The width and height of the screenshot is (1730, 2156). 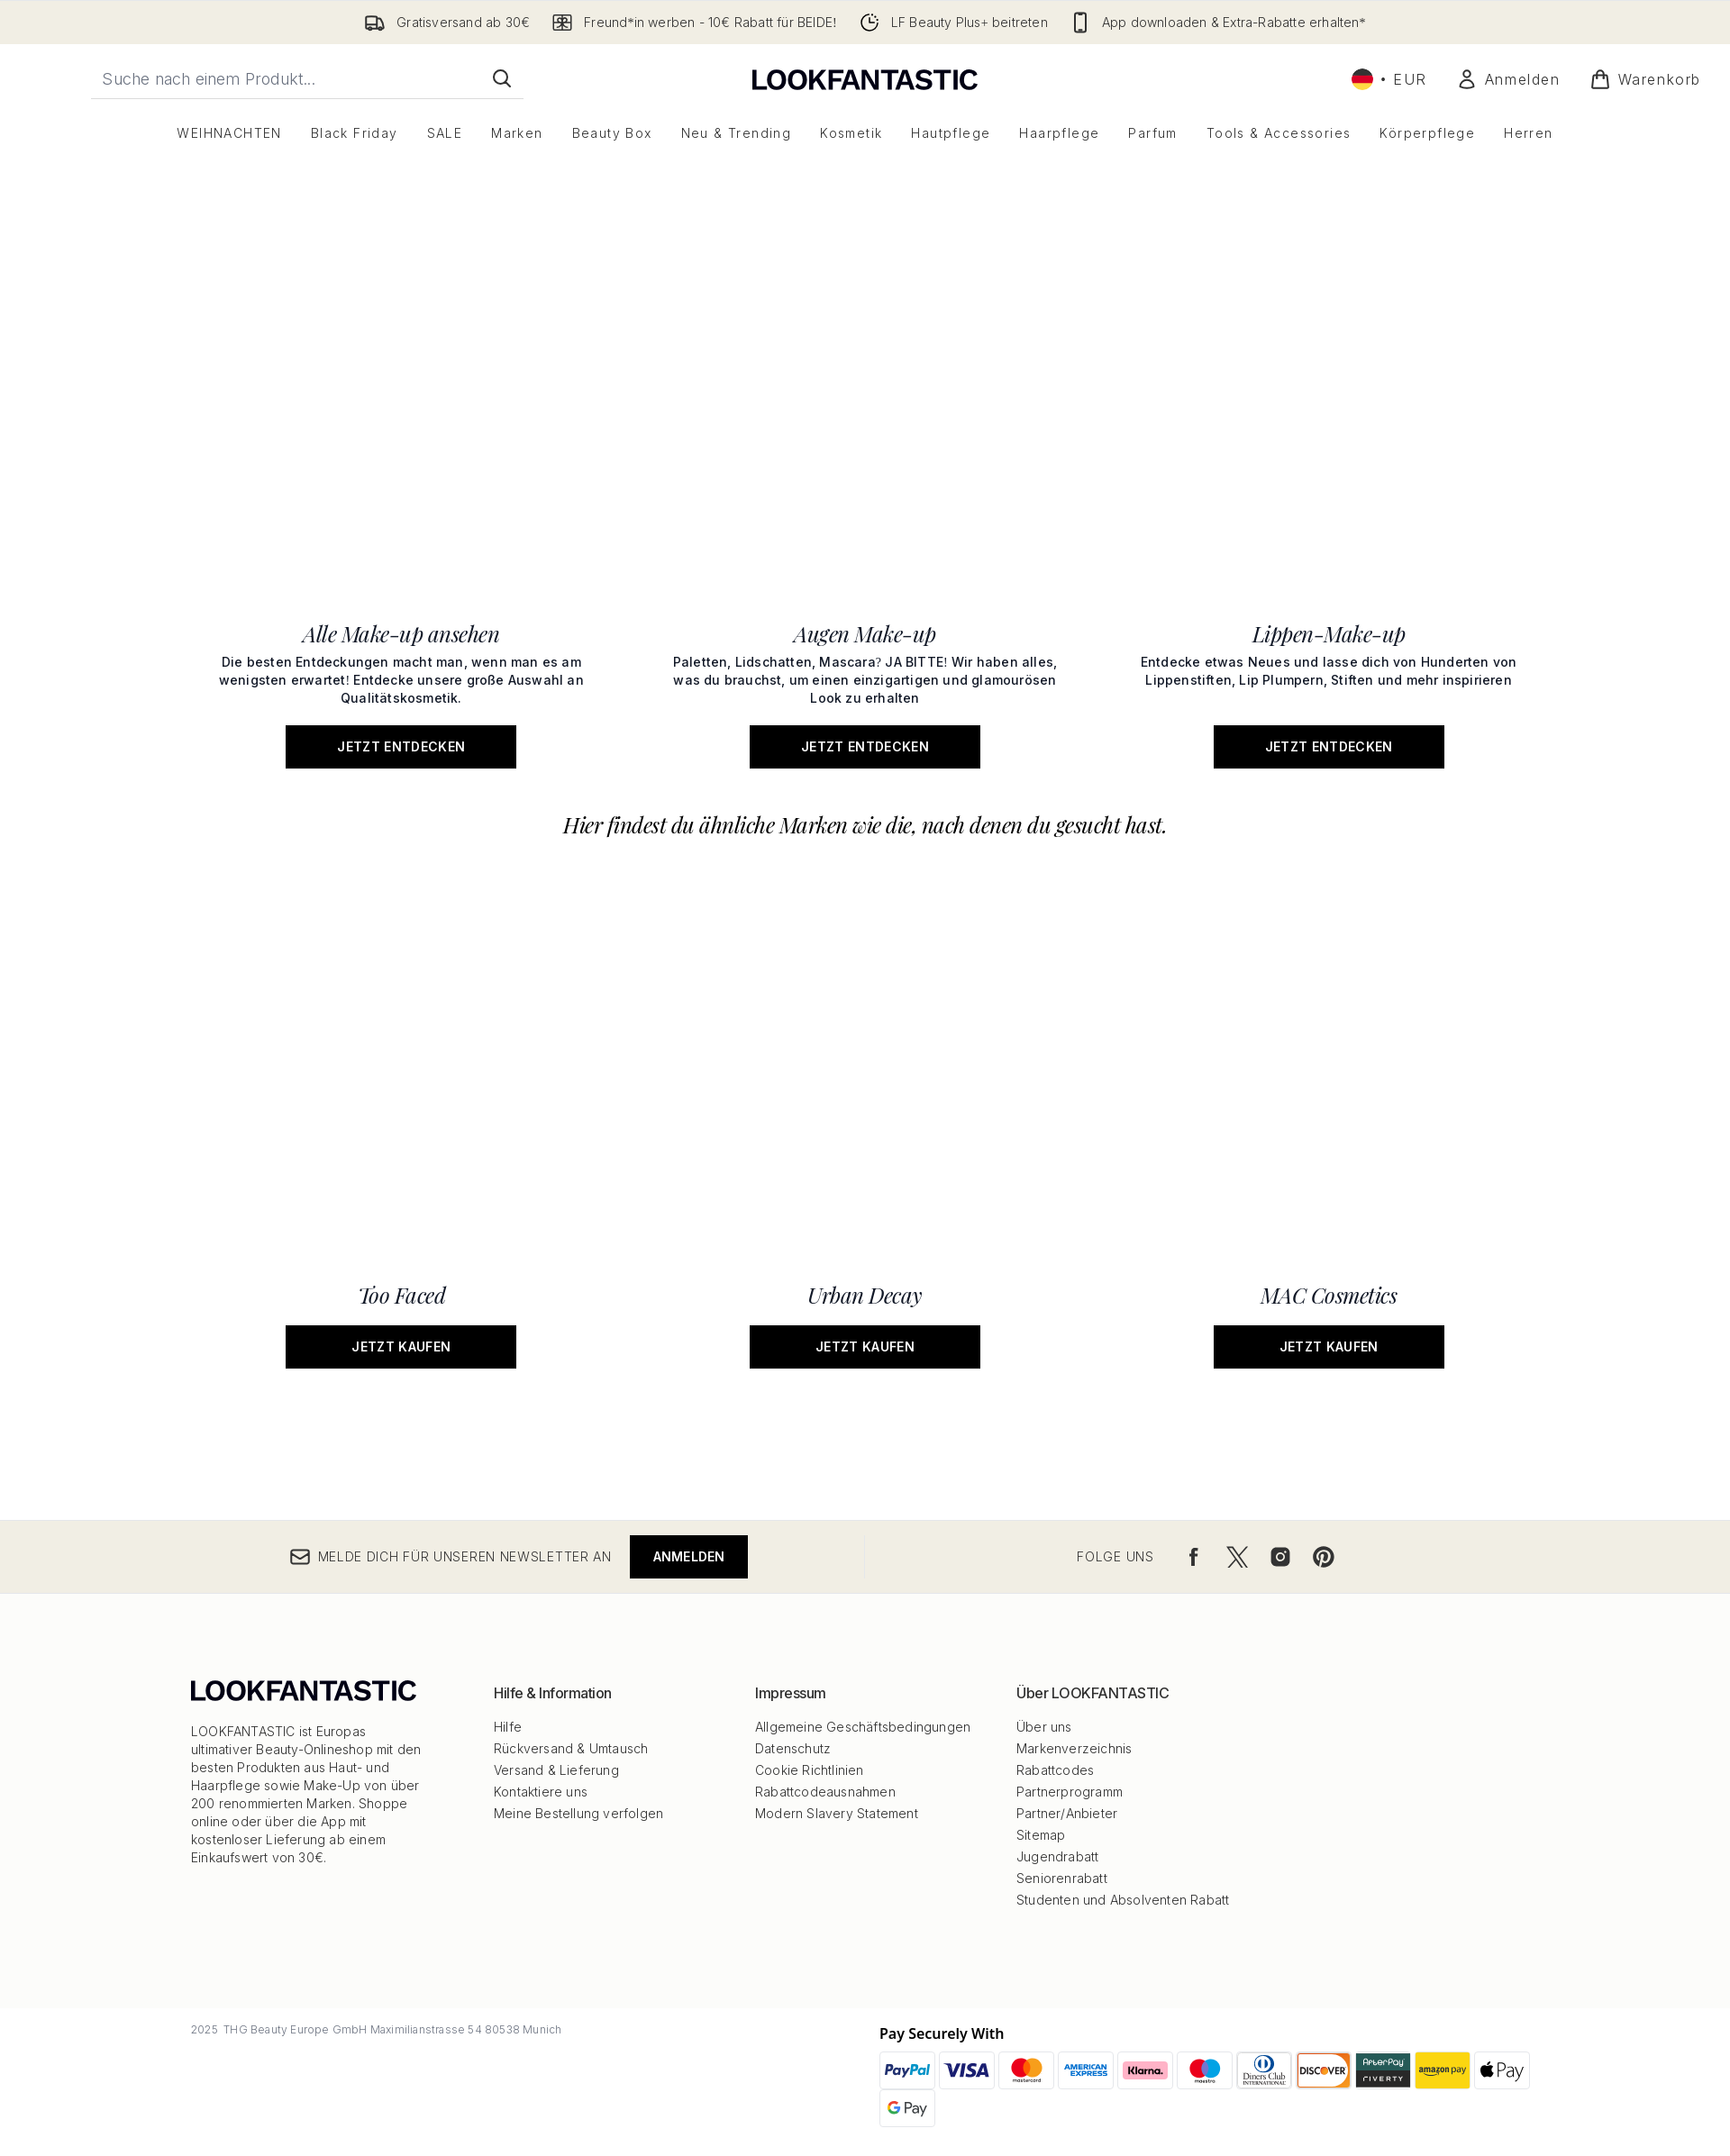 I want to click on Jugendrabatt, so click(x=1057, y=1856).